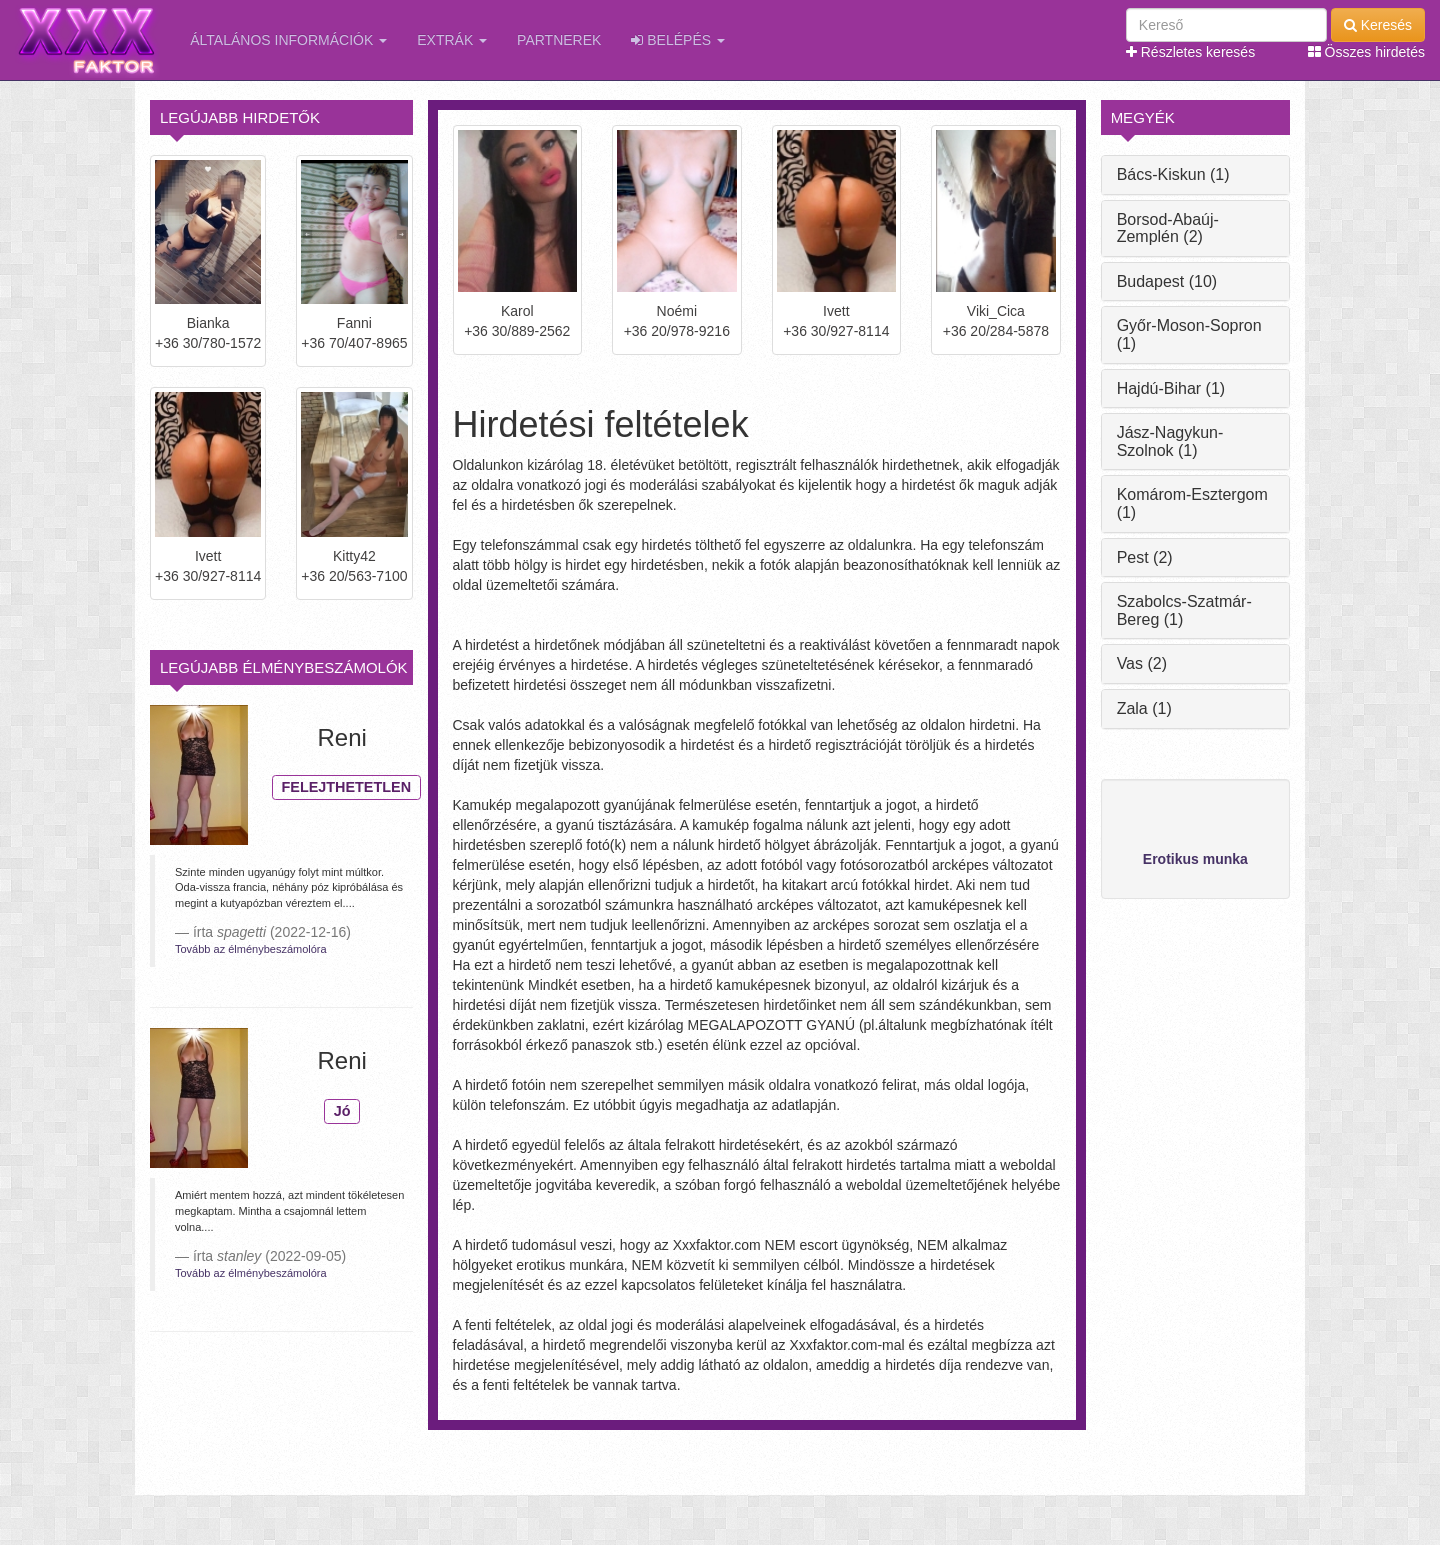  I want to click on Hajdú-Bihar (1), so click(1171, 388).